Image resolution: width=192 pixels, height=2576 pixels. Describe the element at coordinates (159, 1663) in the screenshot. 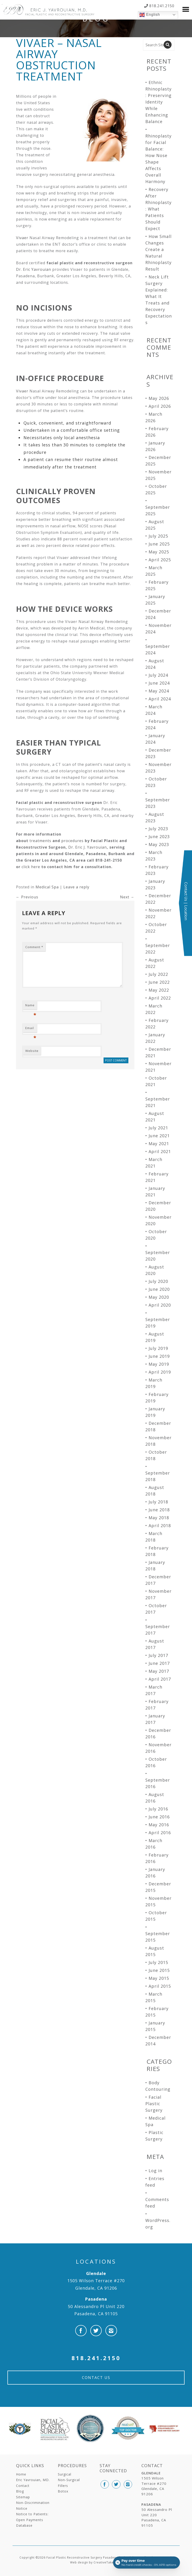

I see `June 2017` at that location.